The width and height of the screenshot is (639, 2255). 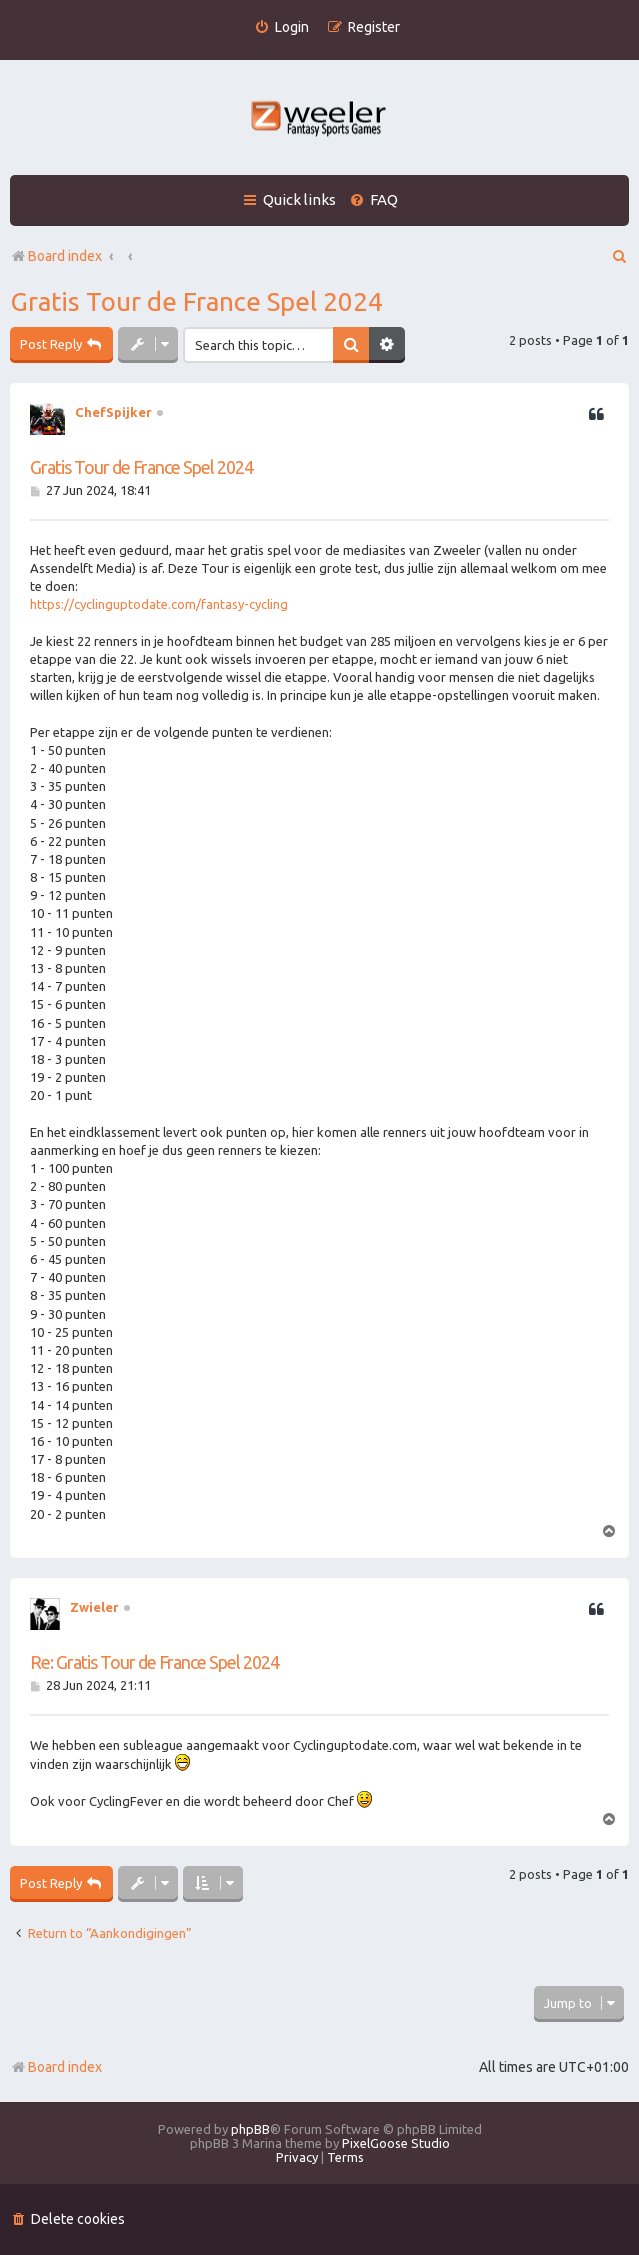 I want to click on Zwieler, so click(x=94, y=1607).